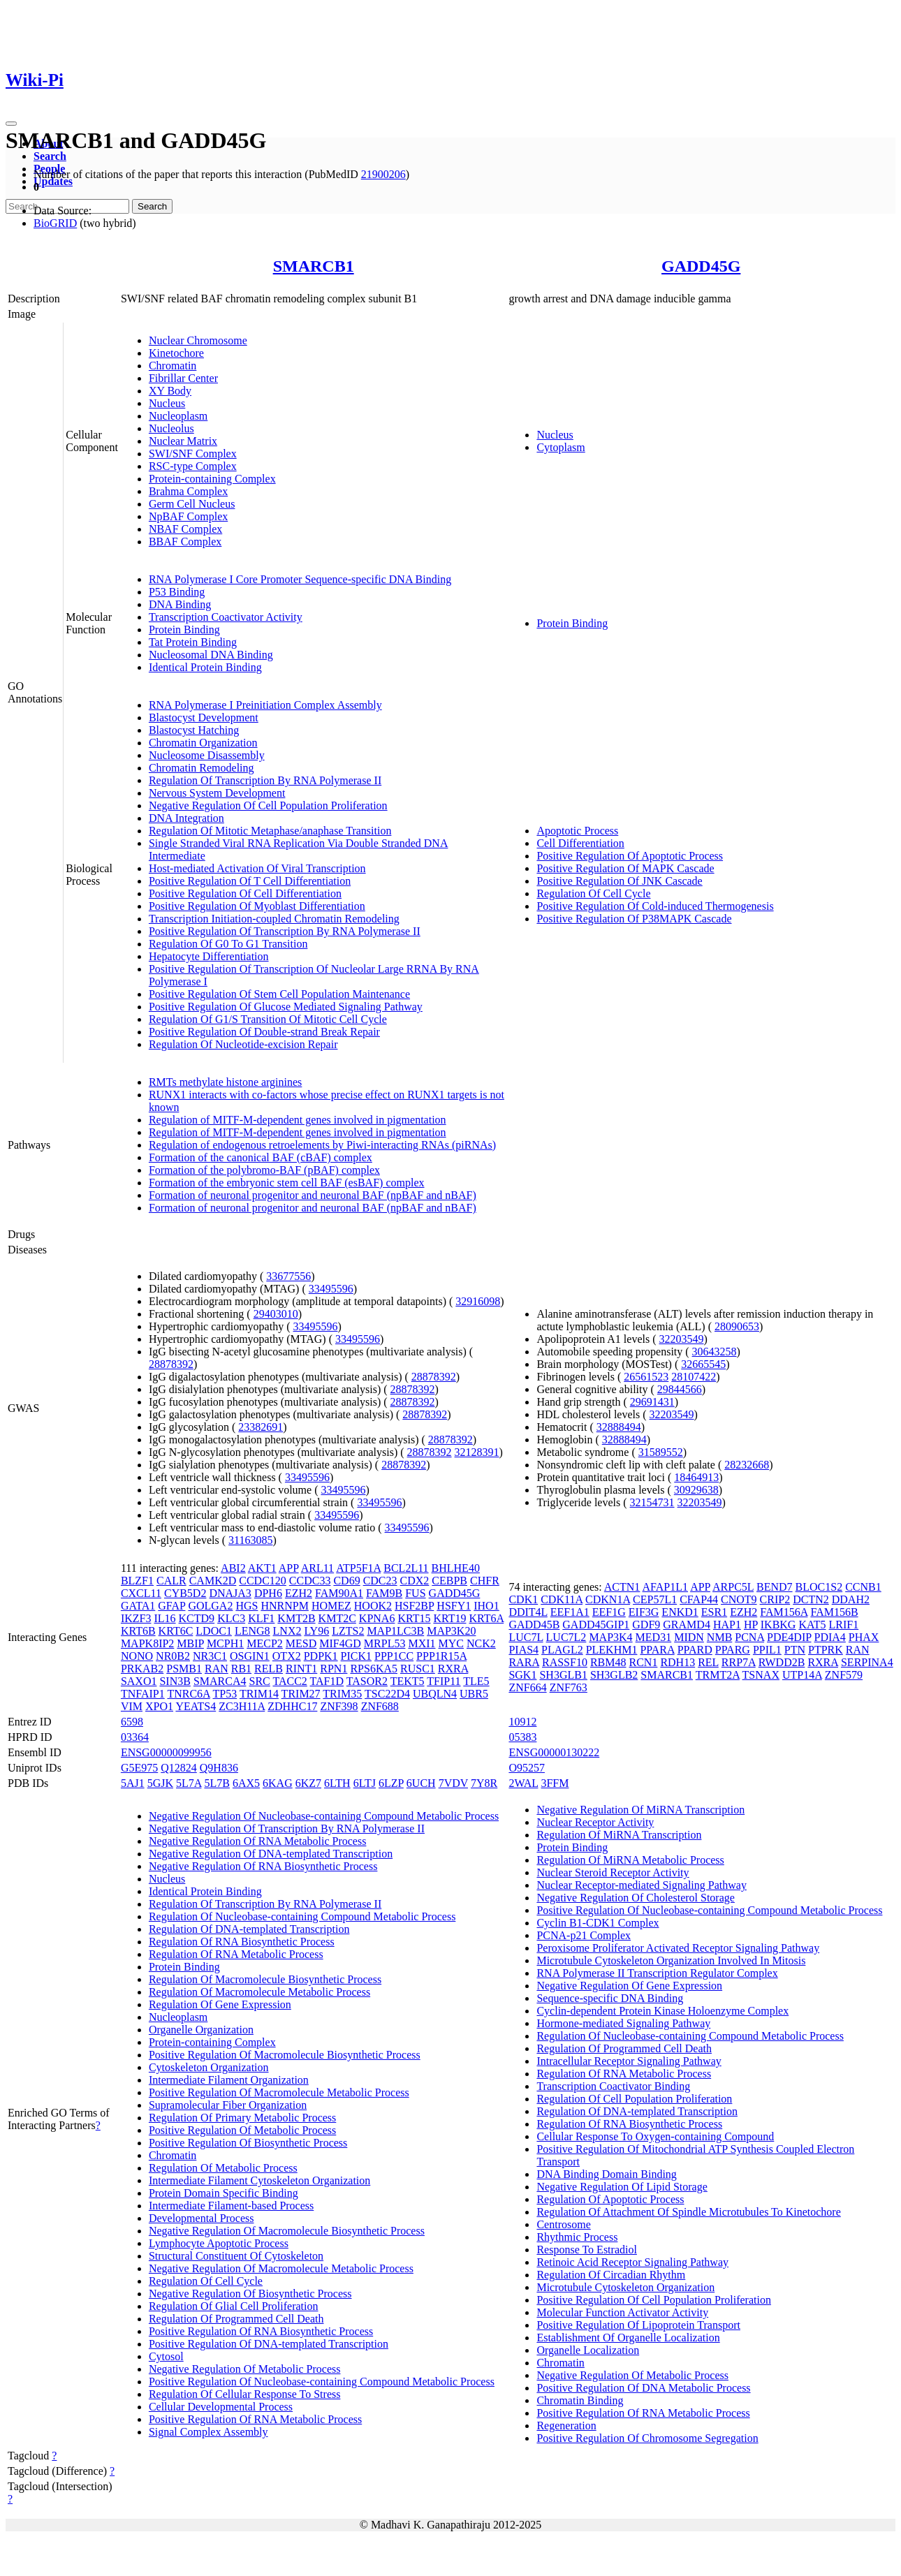 The image size is (901, 2576). What do you see at coordinates (143, 1694) in the screenshot?
I see `TNFAIP1` at bounding box center [143, 1694].